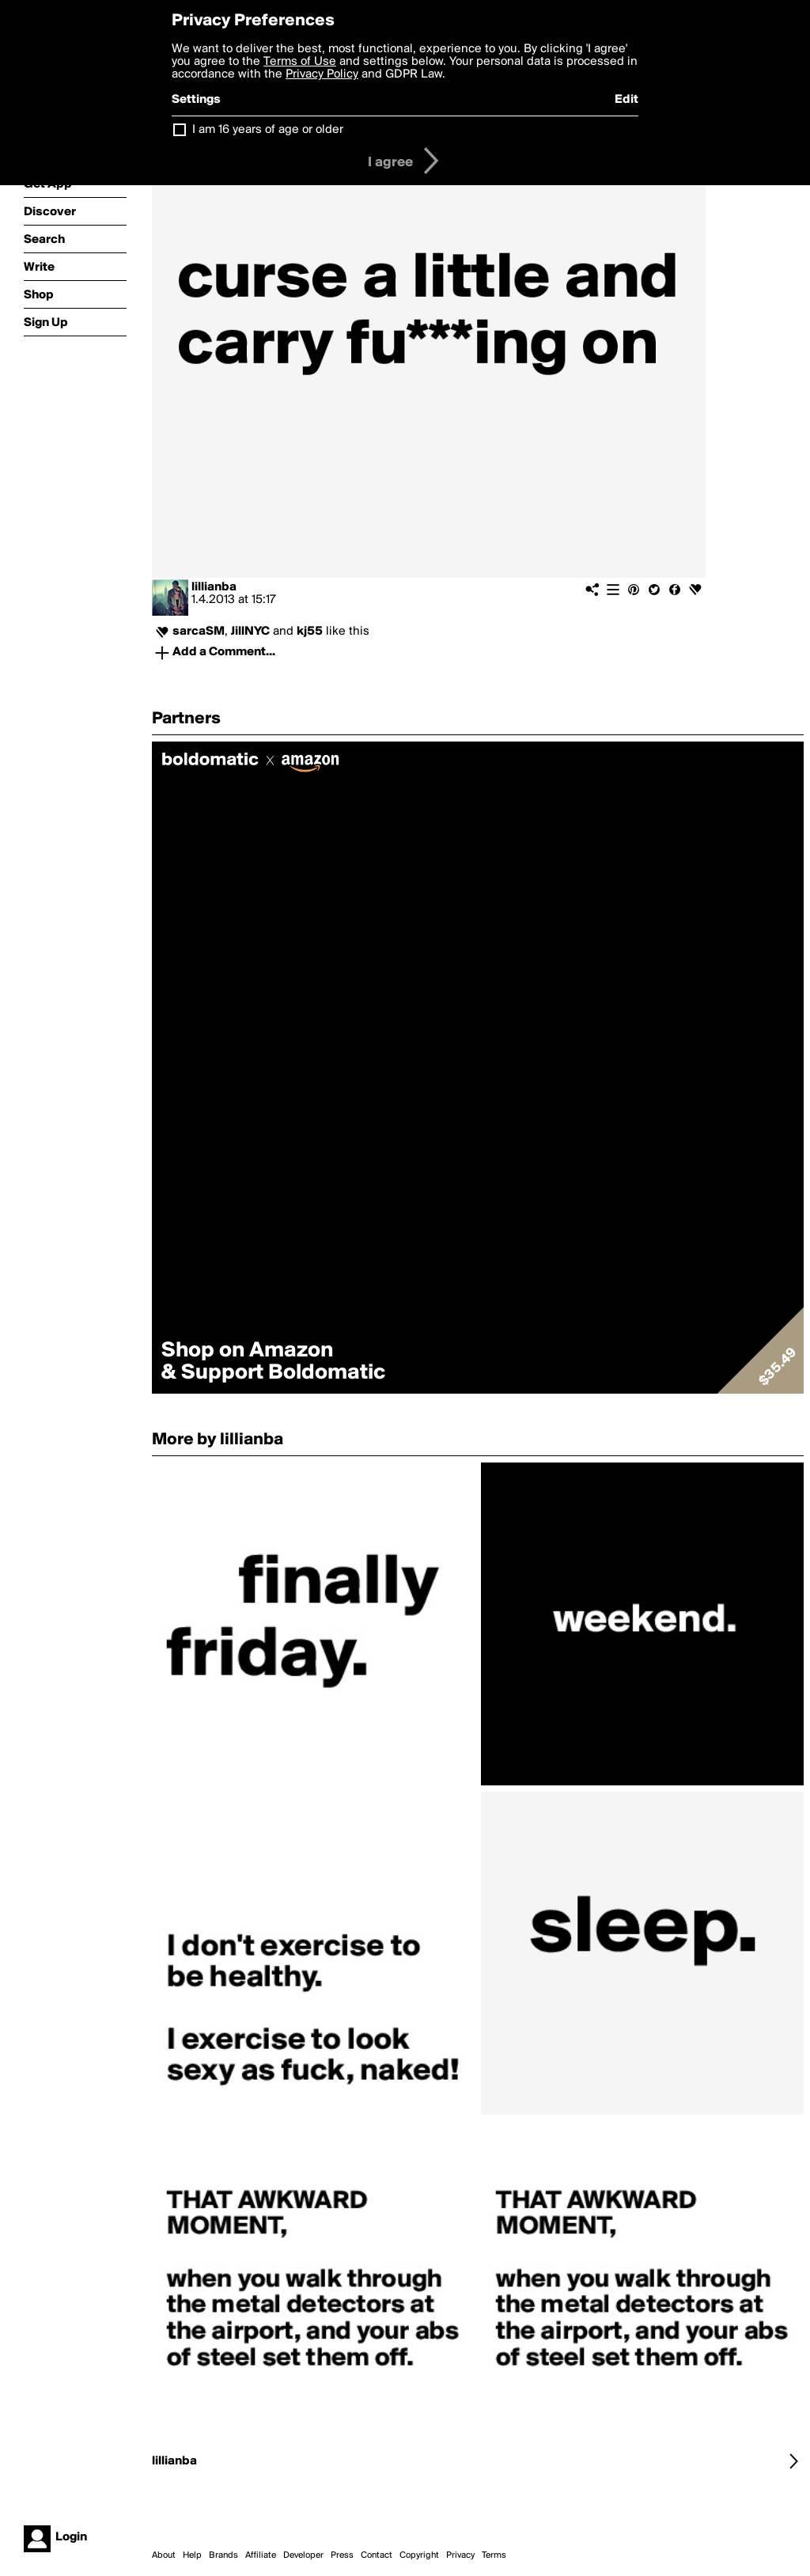 This screenshot has width=810, height=2576. I want to click on Terms, so click(494, 2555).